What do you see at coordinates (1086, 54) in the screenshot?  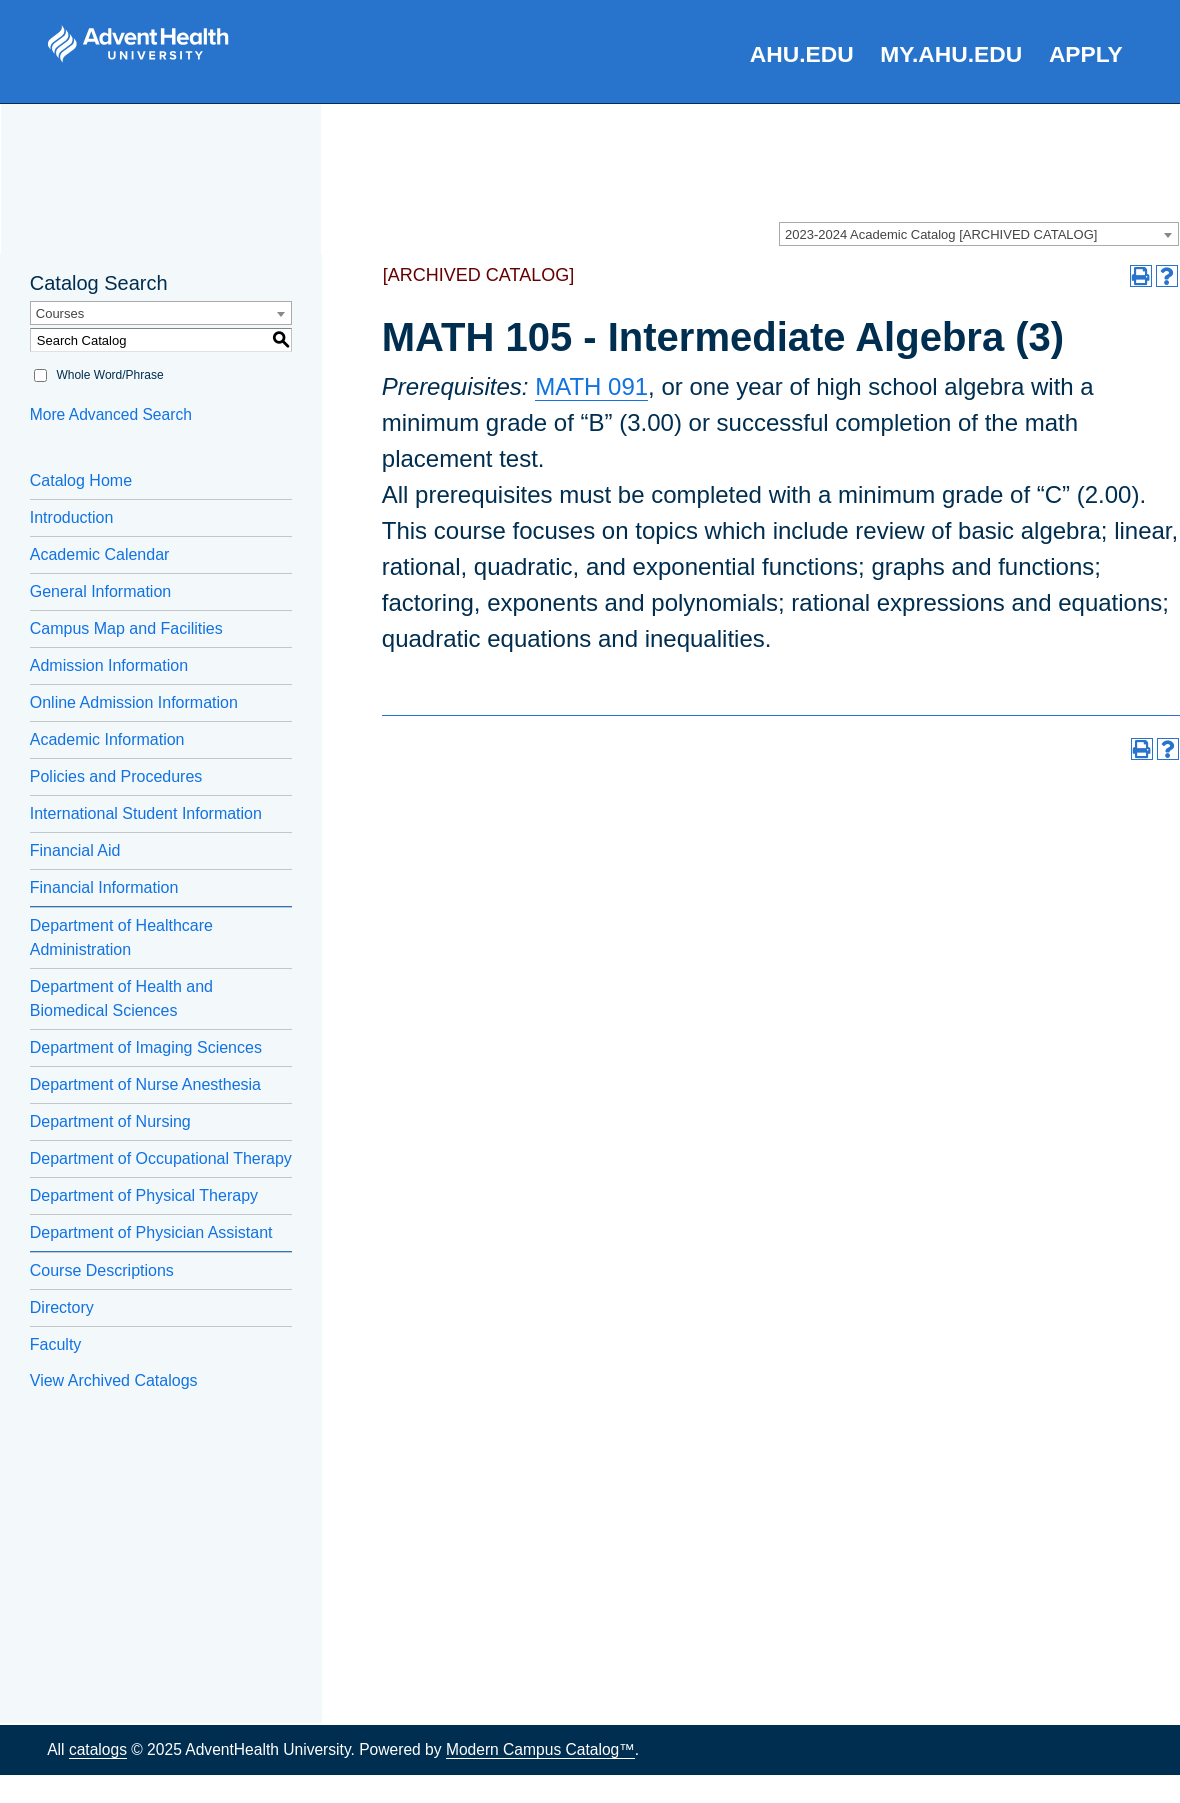 I see `Apply` at bounding box center [1086, 54].